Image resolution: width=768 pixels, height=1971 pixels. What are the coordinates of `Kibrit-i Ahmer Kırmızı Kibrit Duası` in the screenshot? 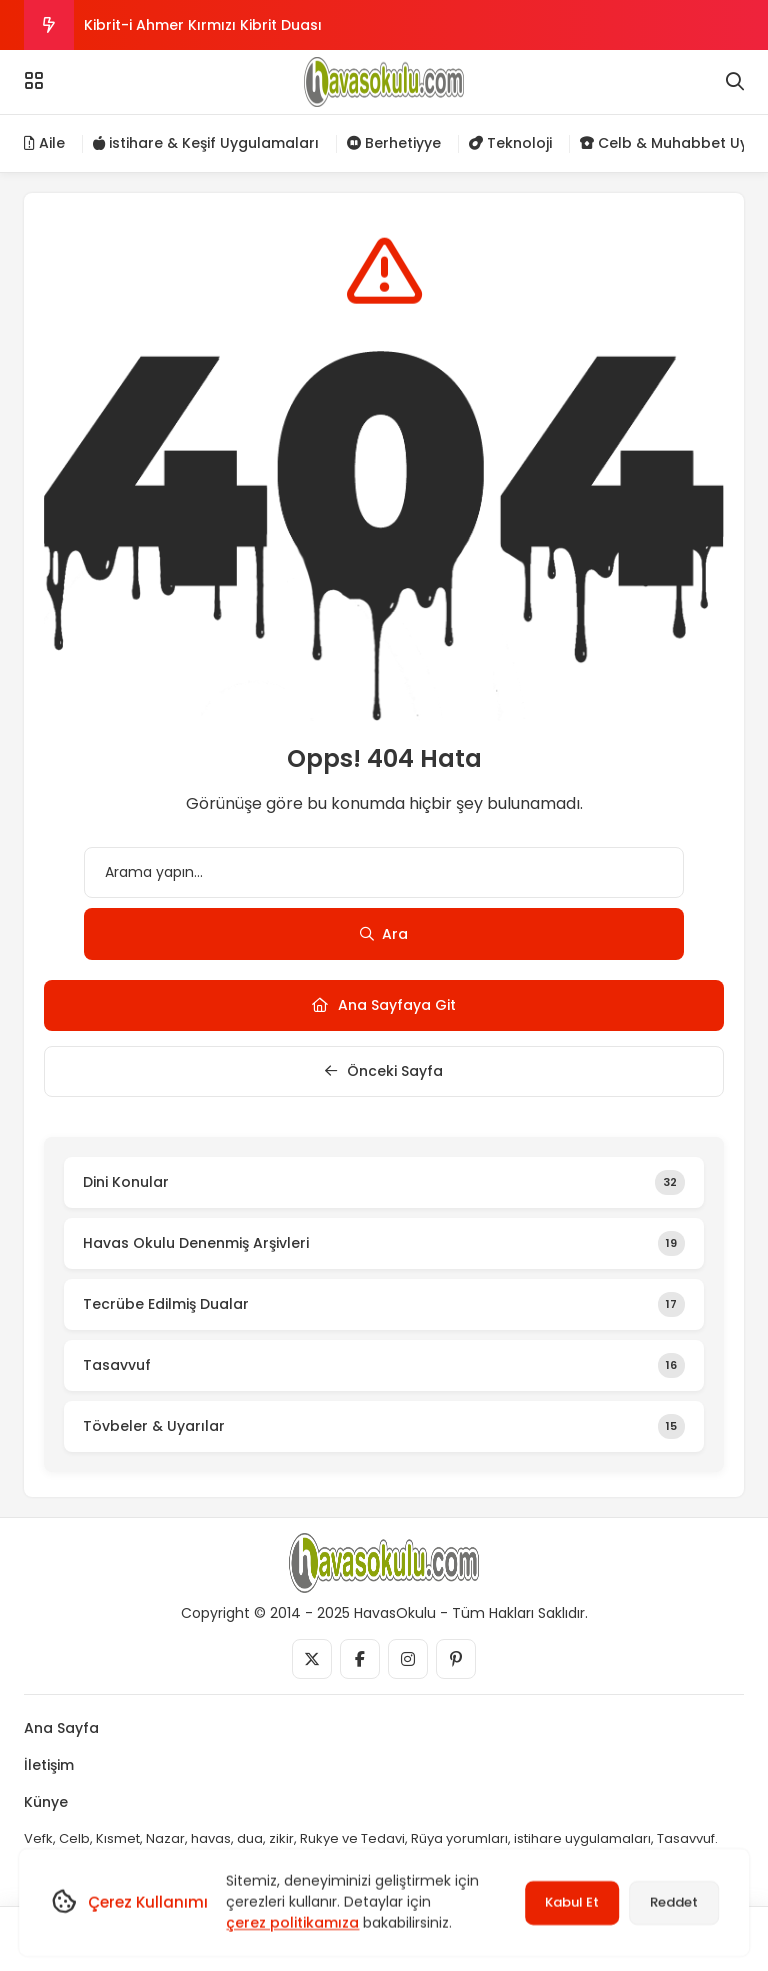 It's located at (203, 25).